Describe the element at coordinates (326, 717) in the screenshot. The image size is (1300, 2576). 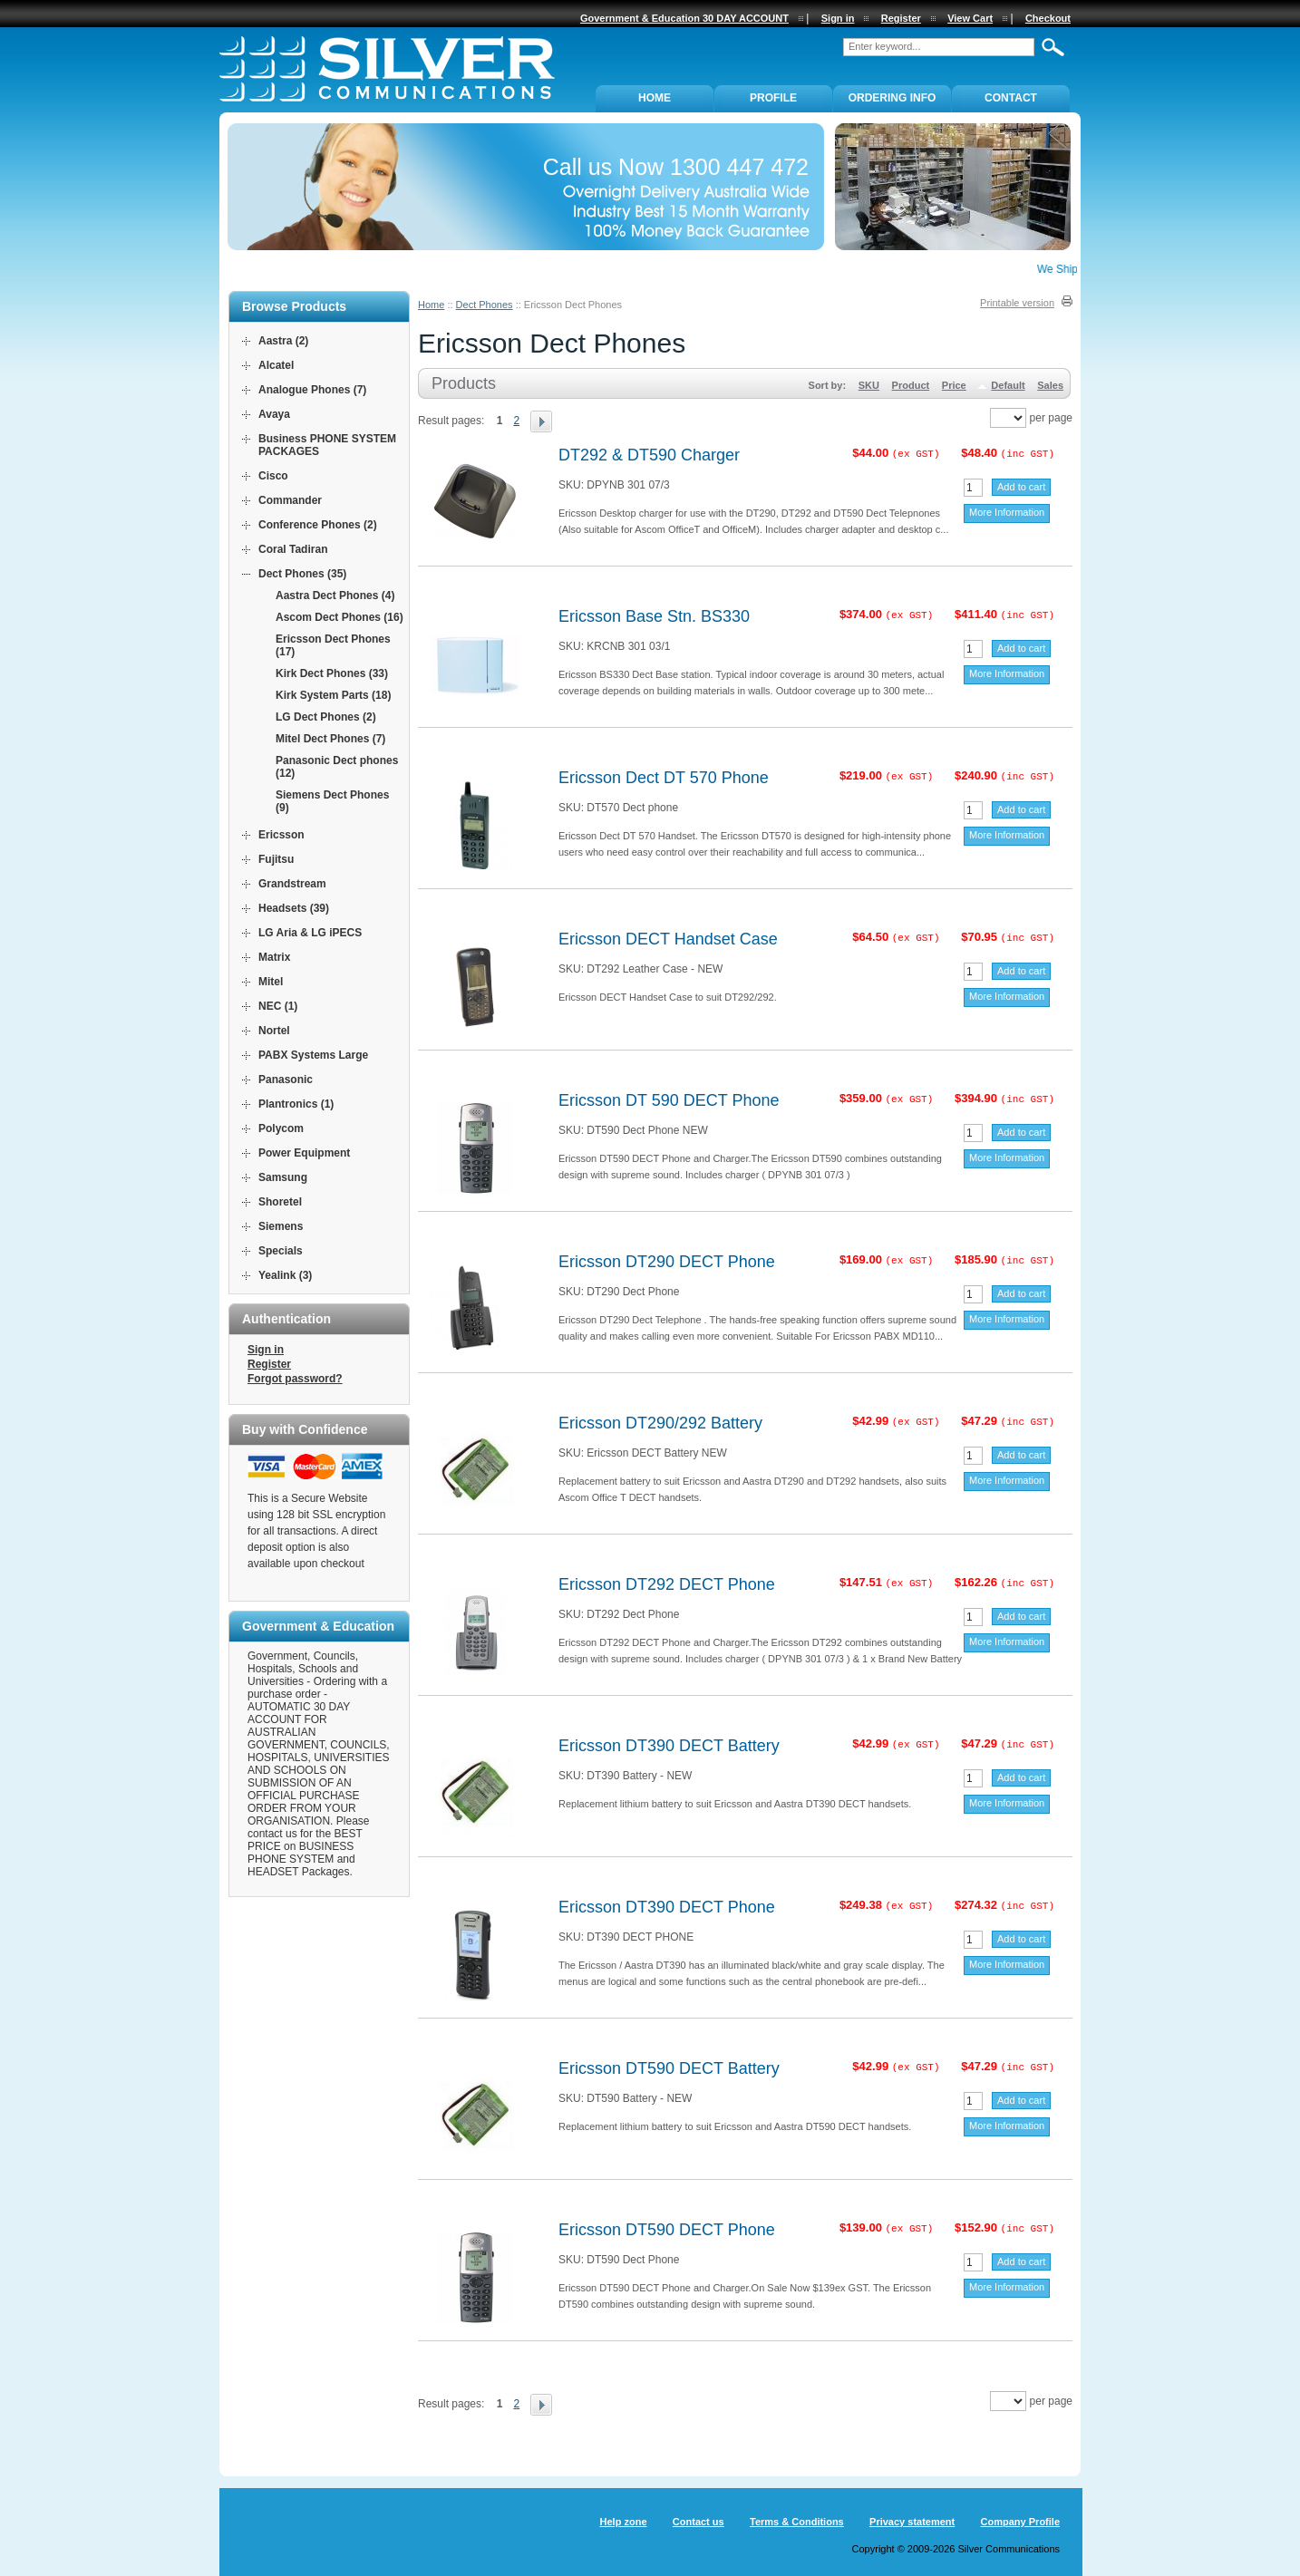
I see `LG Dect Phones (2)` at that location.